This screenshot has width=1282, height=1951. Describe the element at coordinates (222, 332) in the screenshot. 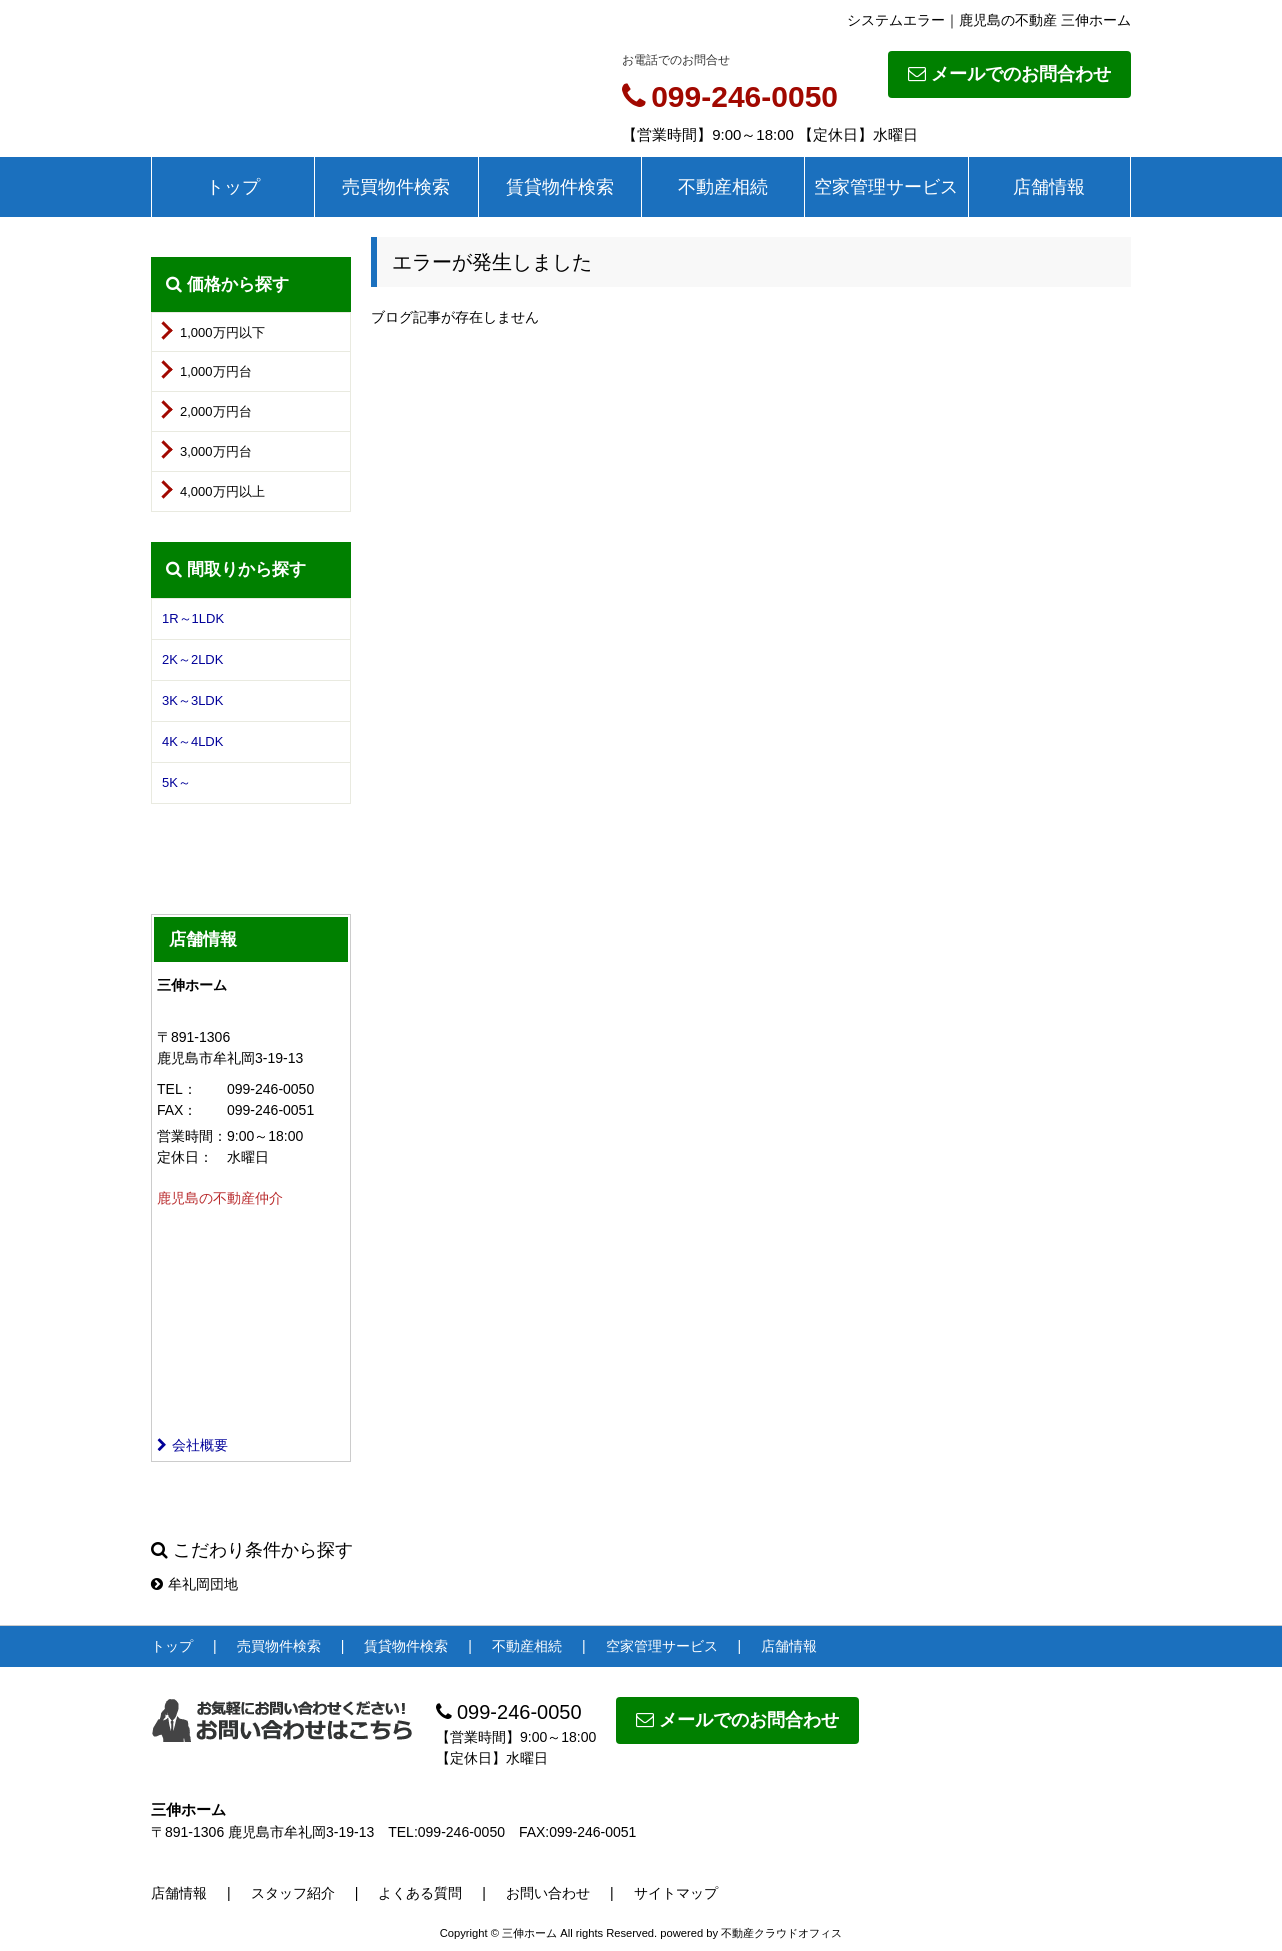

I see `1,000万円以下` at that location.